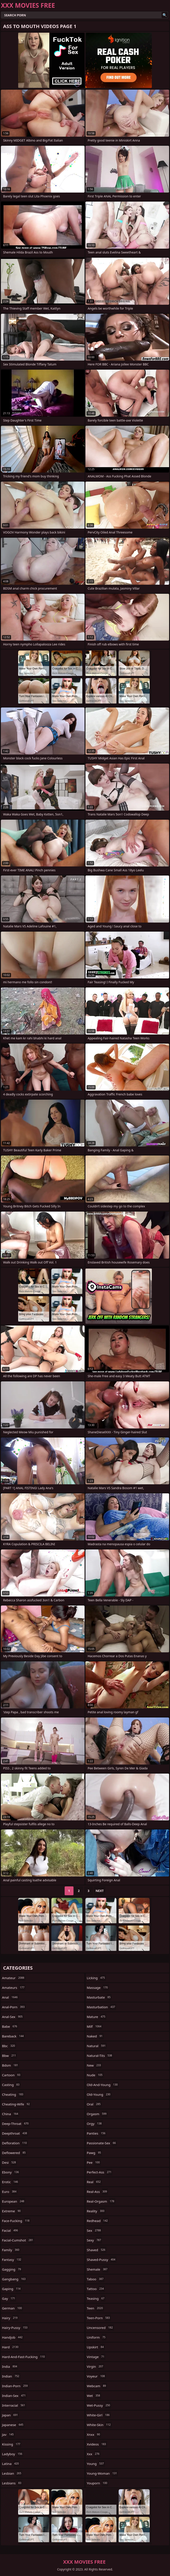  Describe the element at coordinates (15, 2327) in the screenshot. I see `hairy-pussy` at that location.